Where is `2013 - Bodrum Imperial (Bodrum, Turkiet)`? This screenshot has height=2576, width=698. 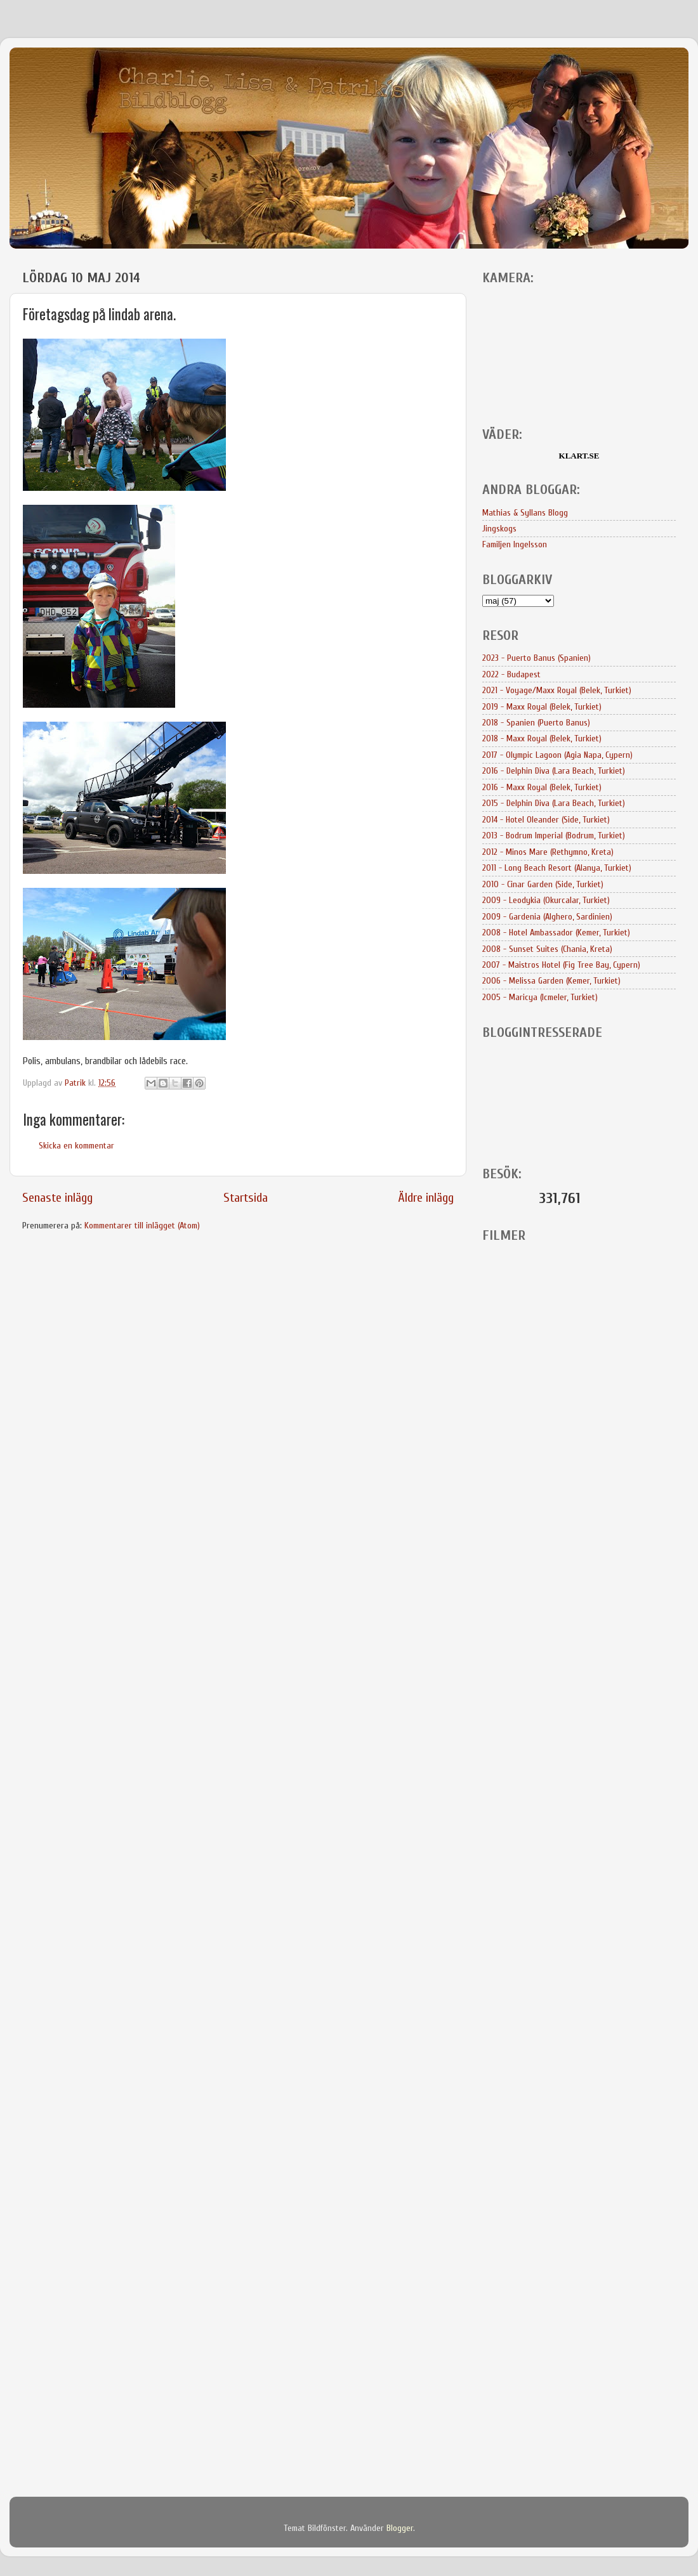
2013 - Bodrum Imperial (Bodrum, Turkiet) is located at coordinates (553, 835).